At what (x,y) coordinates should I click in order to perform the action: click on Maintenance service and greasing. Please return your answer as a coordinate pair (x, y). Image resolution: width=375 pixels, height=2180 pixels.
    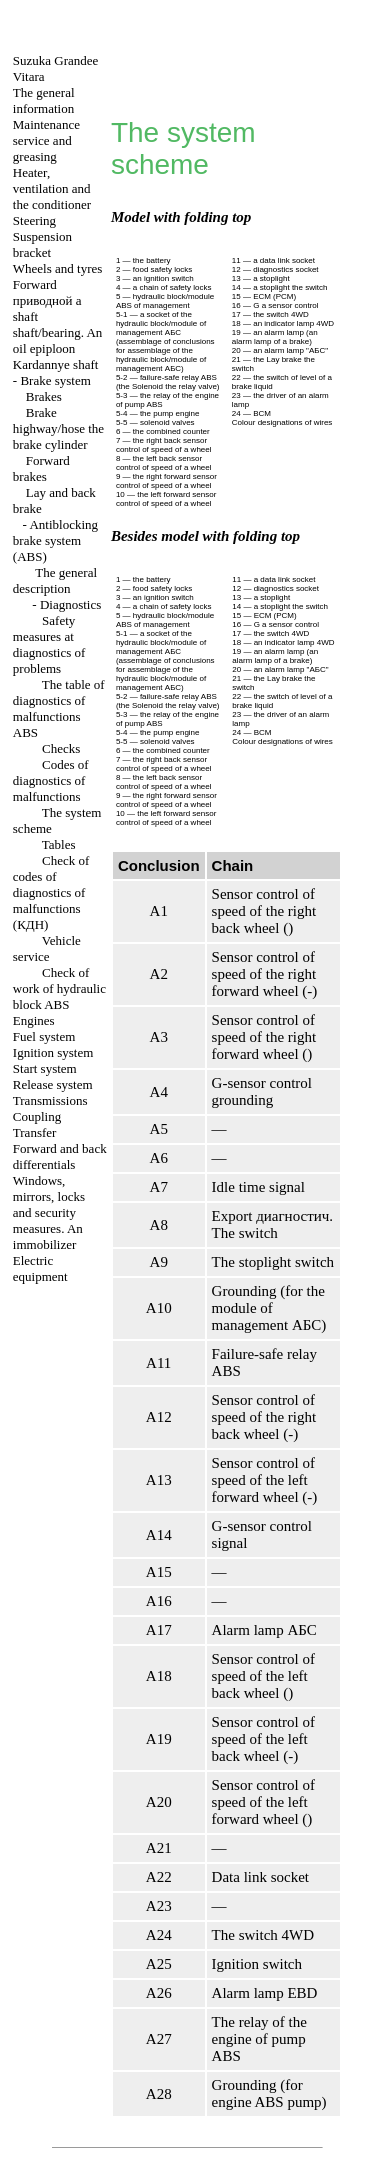
    Looking at the image, I should click on (46, 140).